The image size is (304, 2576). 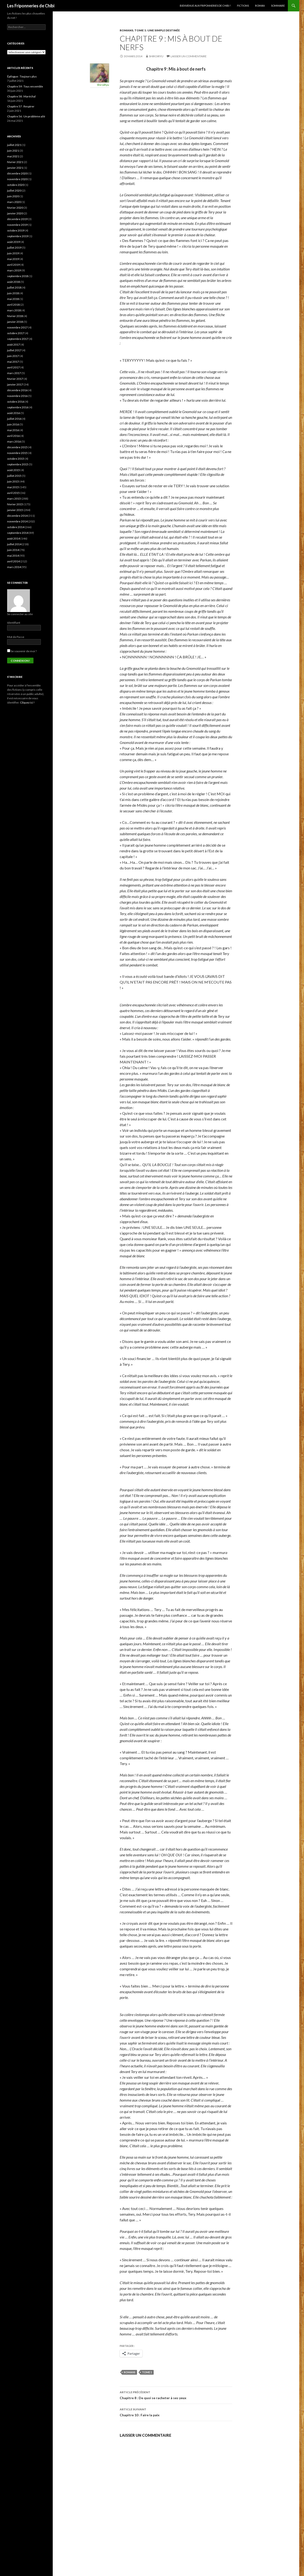 What do you see at coordinates (17, 225) in the screenshot?
I see `novembre 2019` at bounding box center [17, 225].